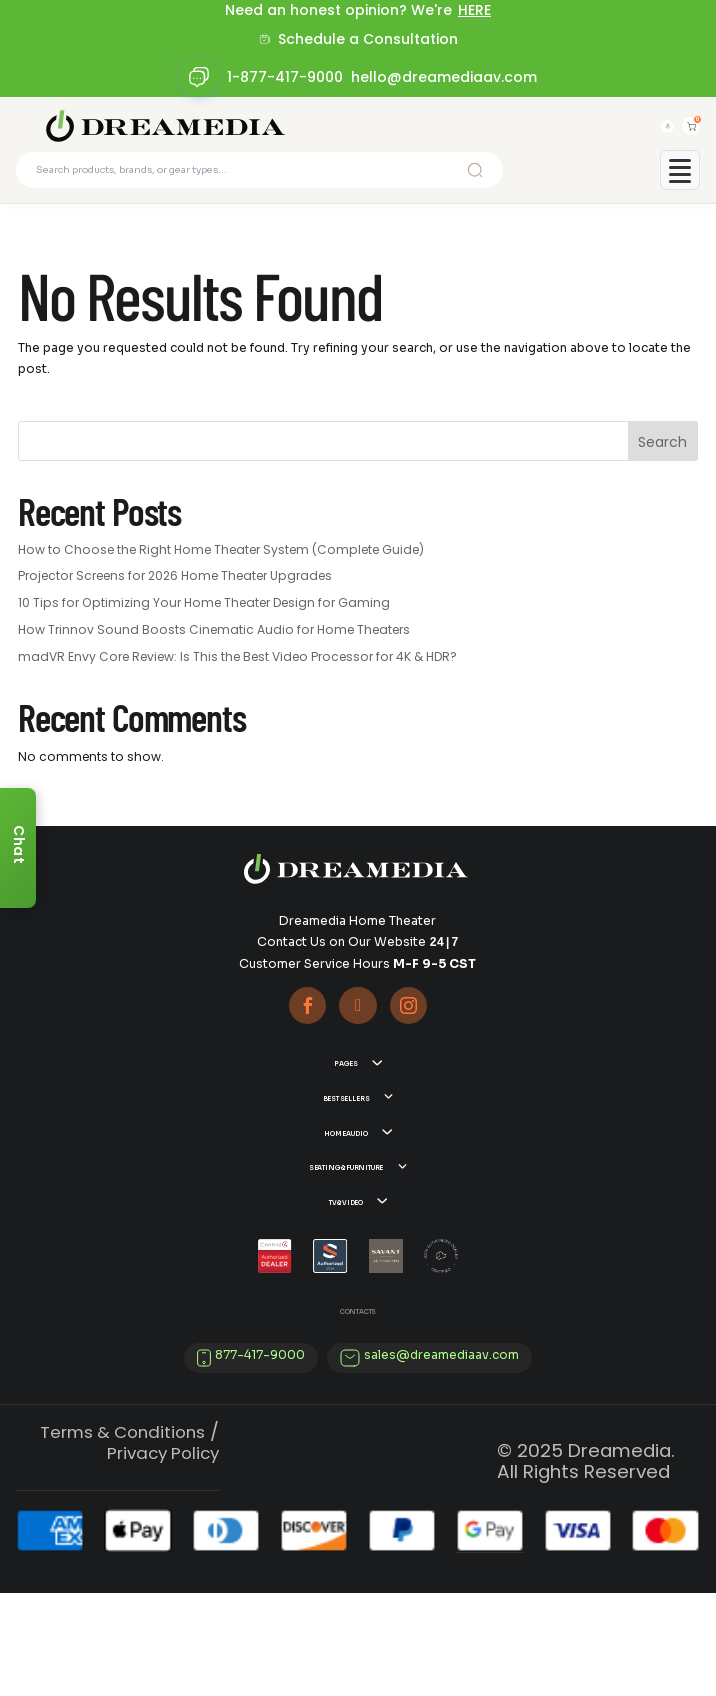 This screenshot has width=716, height=1696. What do you see at coordinates (680, 182) in the screenshot?
I see `[Toggle mobile menu]` at bounding box center [680, 182].